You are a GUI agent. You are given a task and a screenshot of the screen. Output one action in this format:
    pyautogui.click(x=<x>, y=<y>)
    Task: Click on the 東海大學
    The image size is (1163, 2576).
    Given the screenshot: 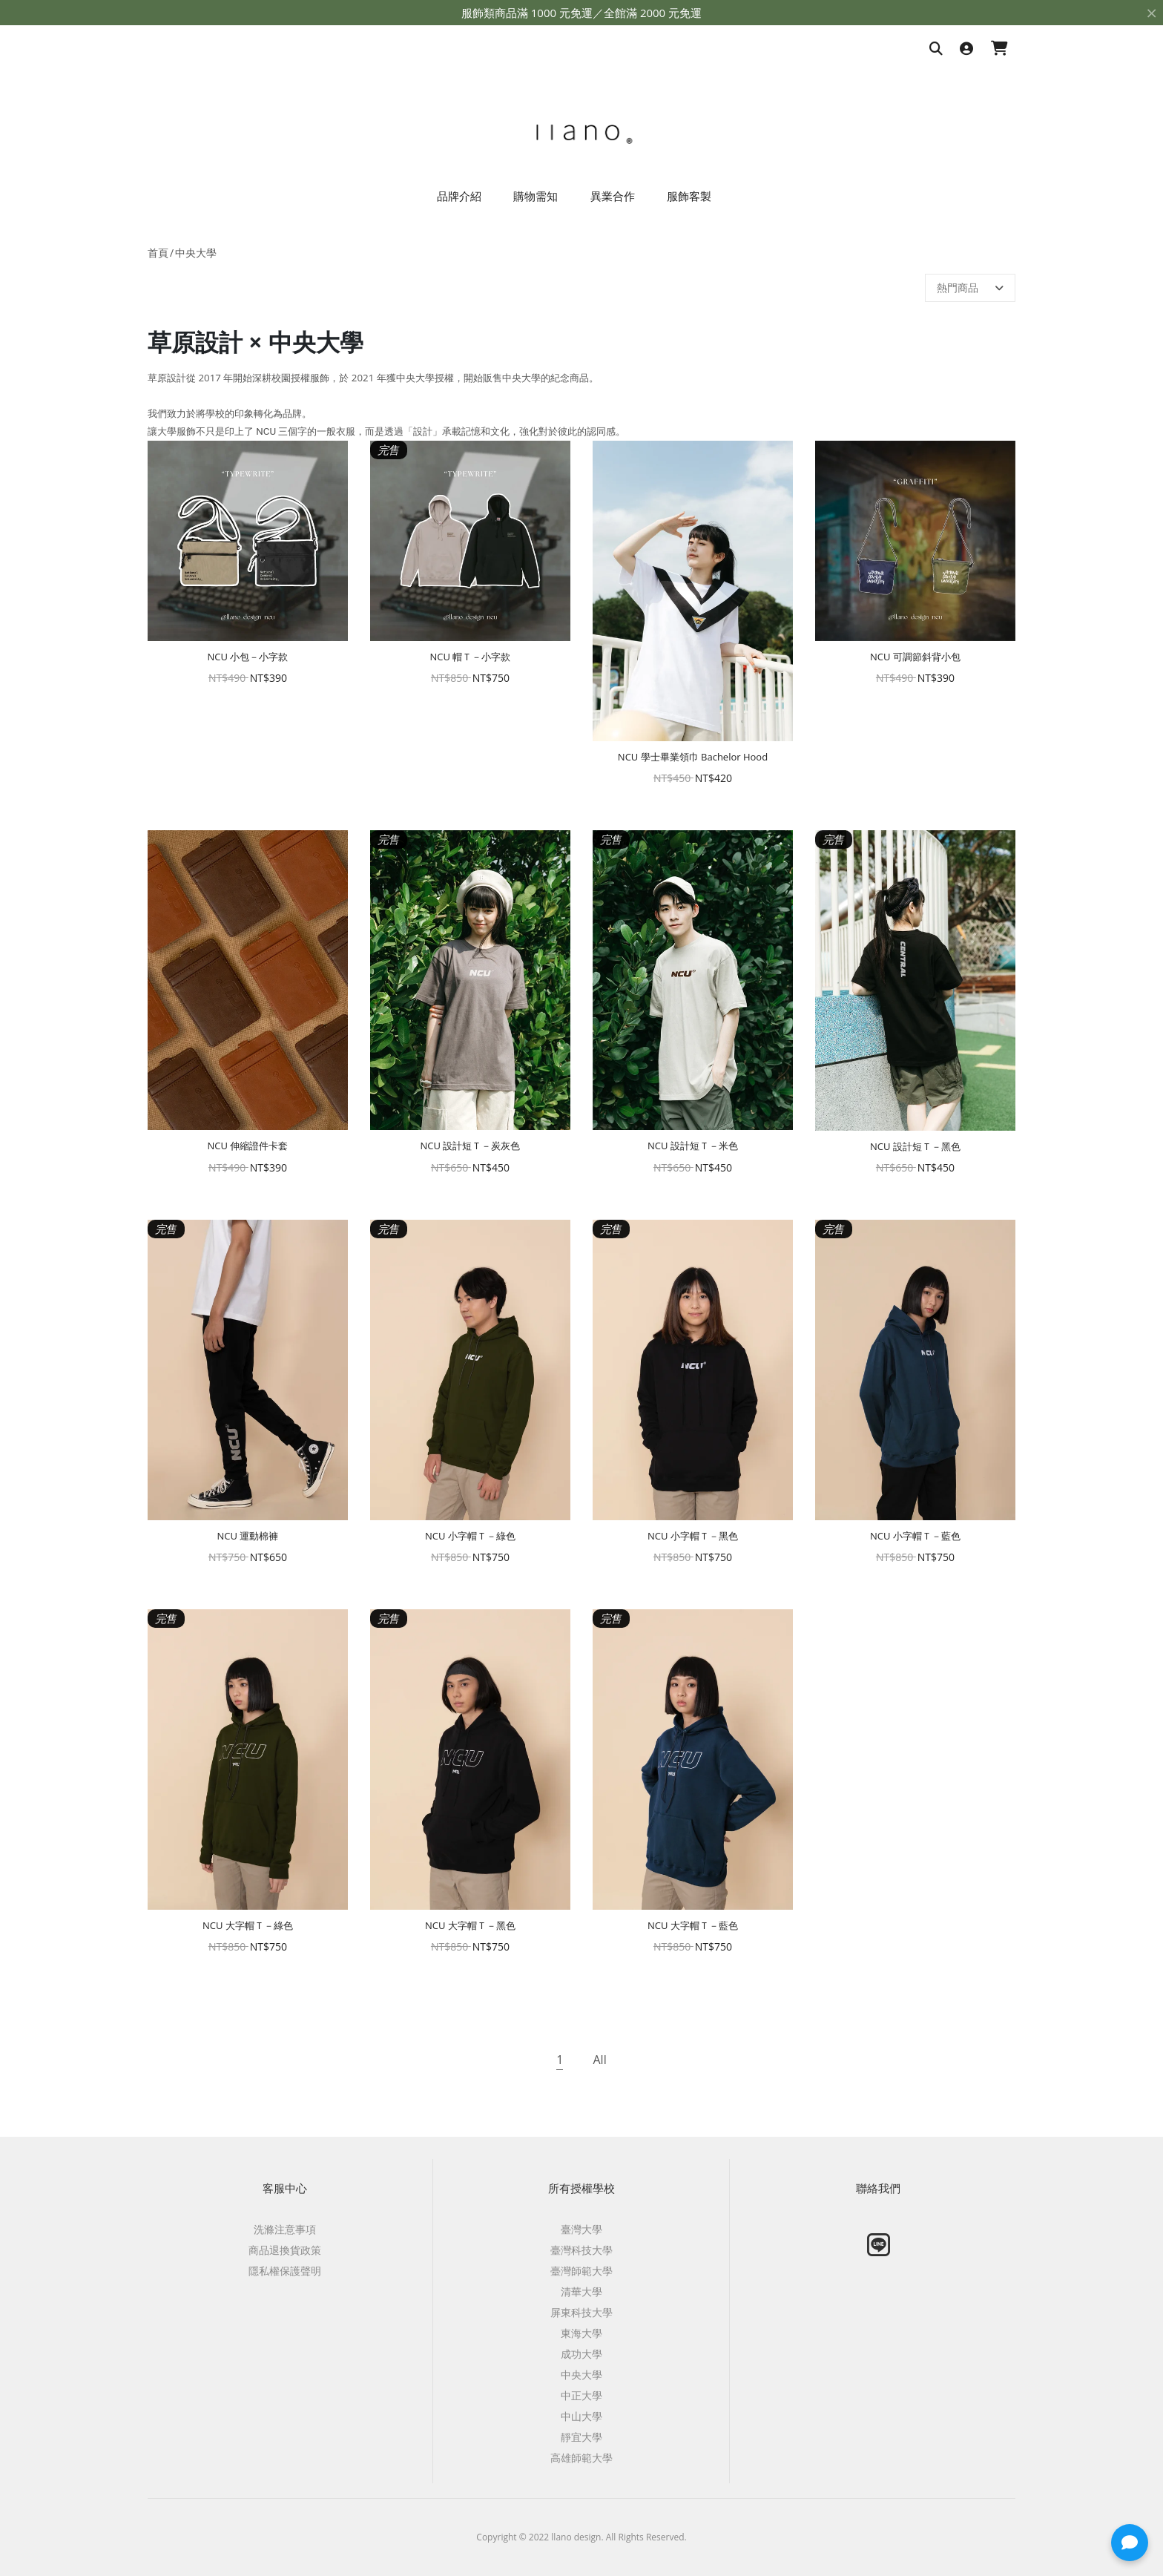 What is the action you would take?
    pyautogui.click(x=581, y=2333)
    